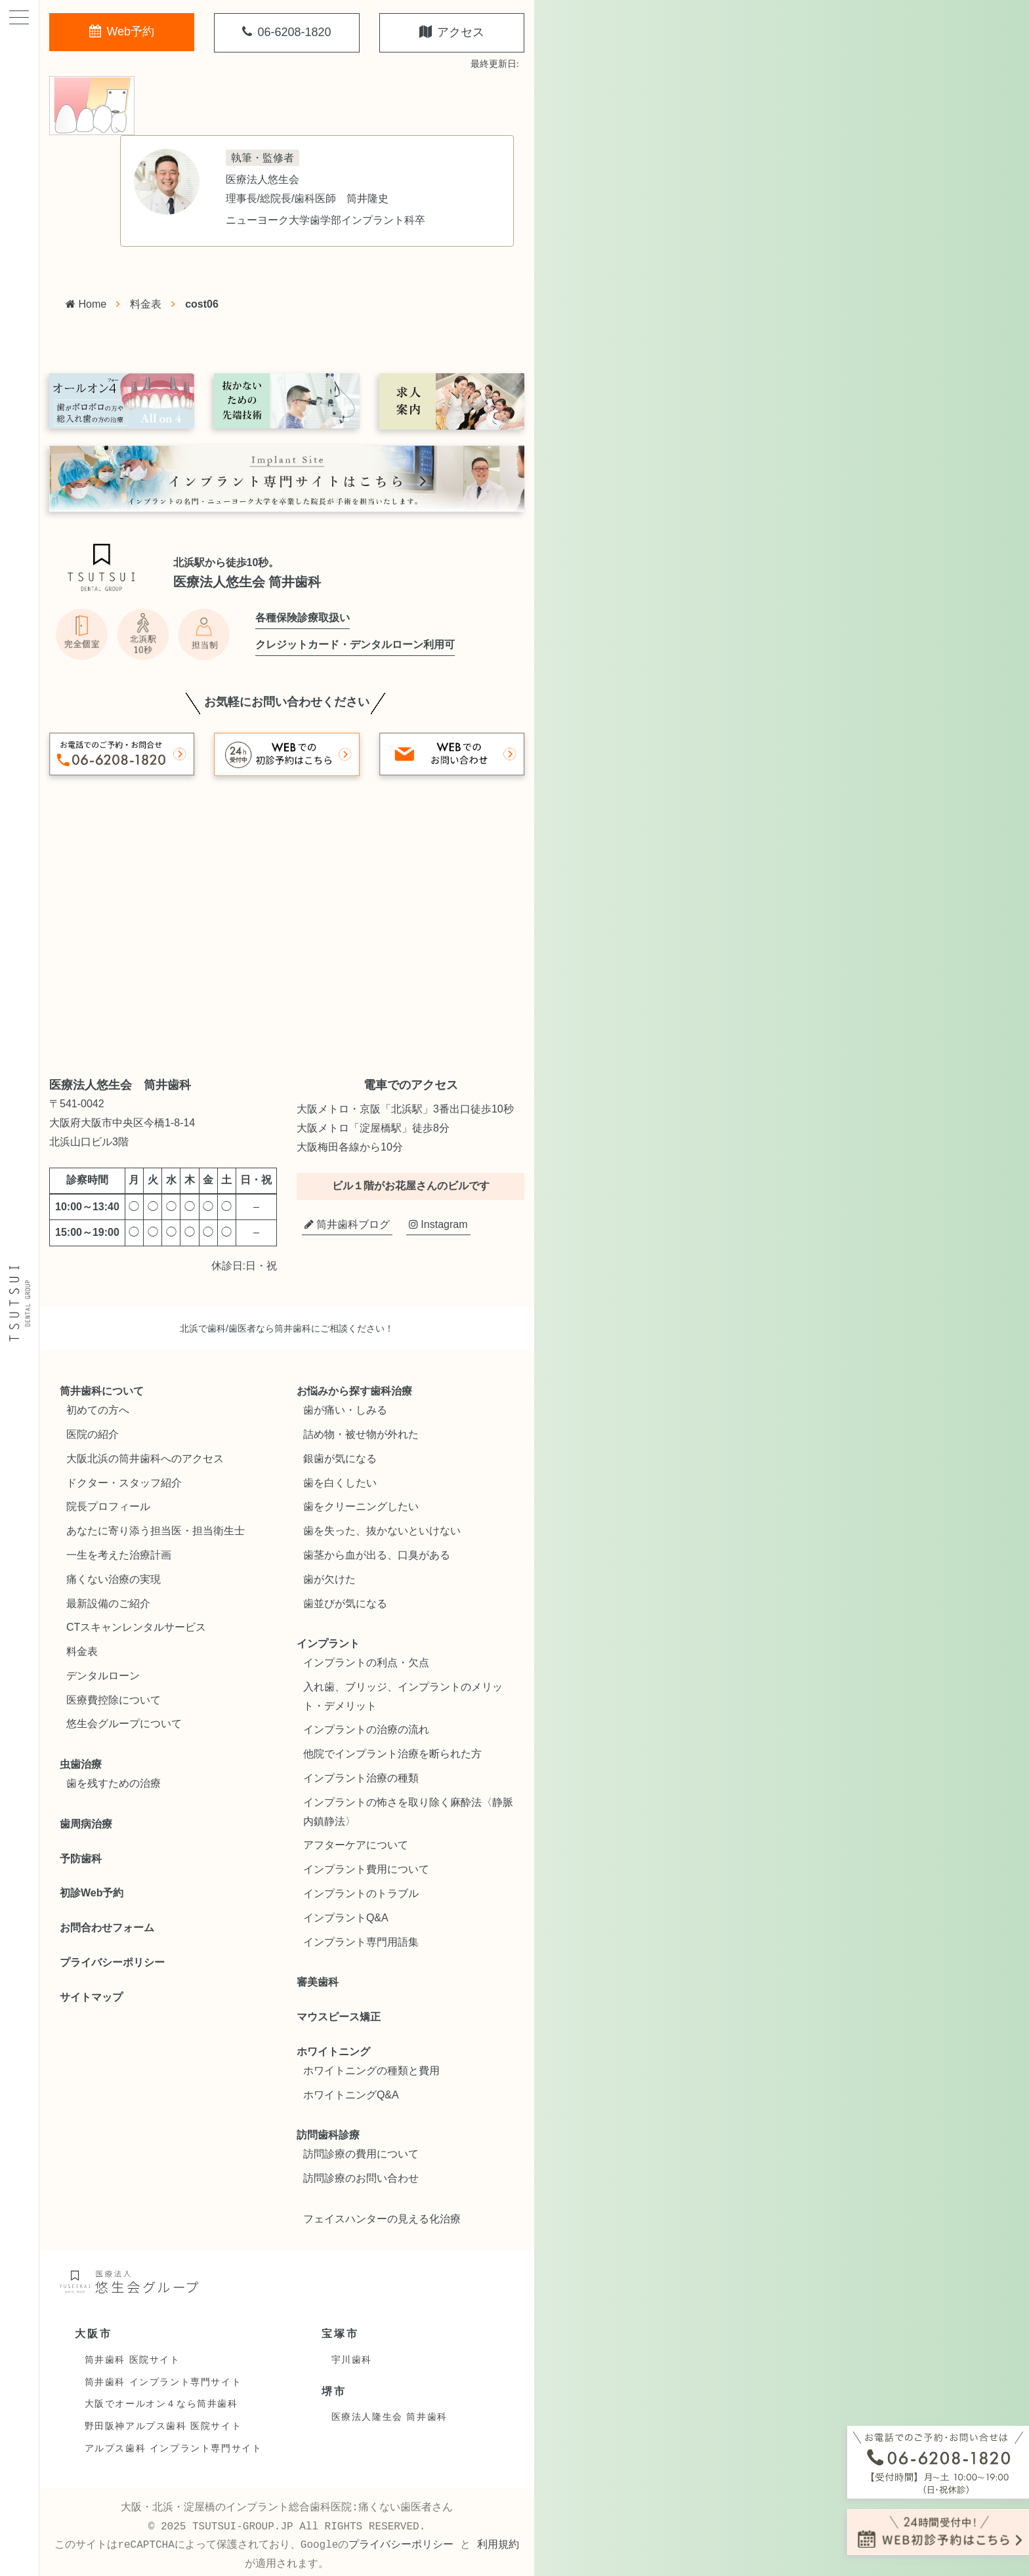 The image size is (1029, 2576). I want to click on 医院の紹介, so click(92, 1434).